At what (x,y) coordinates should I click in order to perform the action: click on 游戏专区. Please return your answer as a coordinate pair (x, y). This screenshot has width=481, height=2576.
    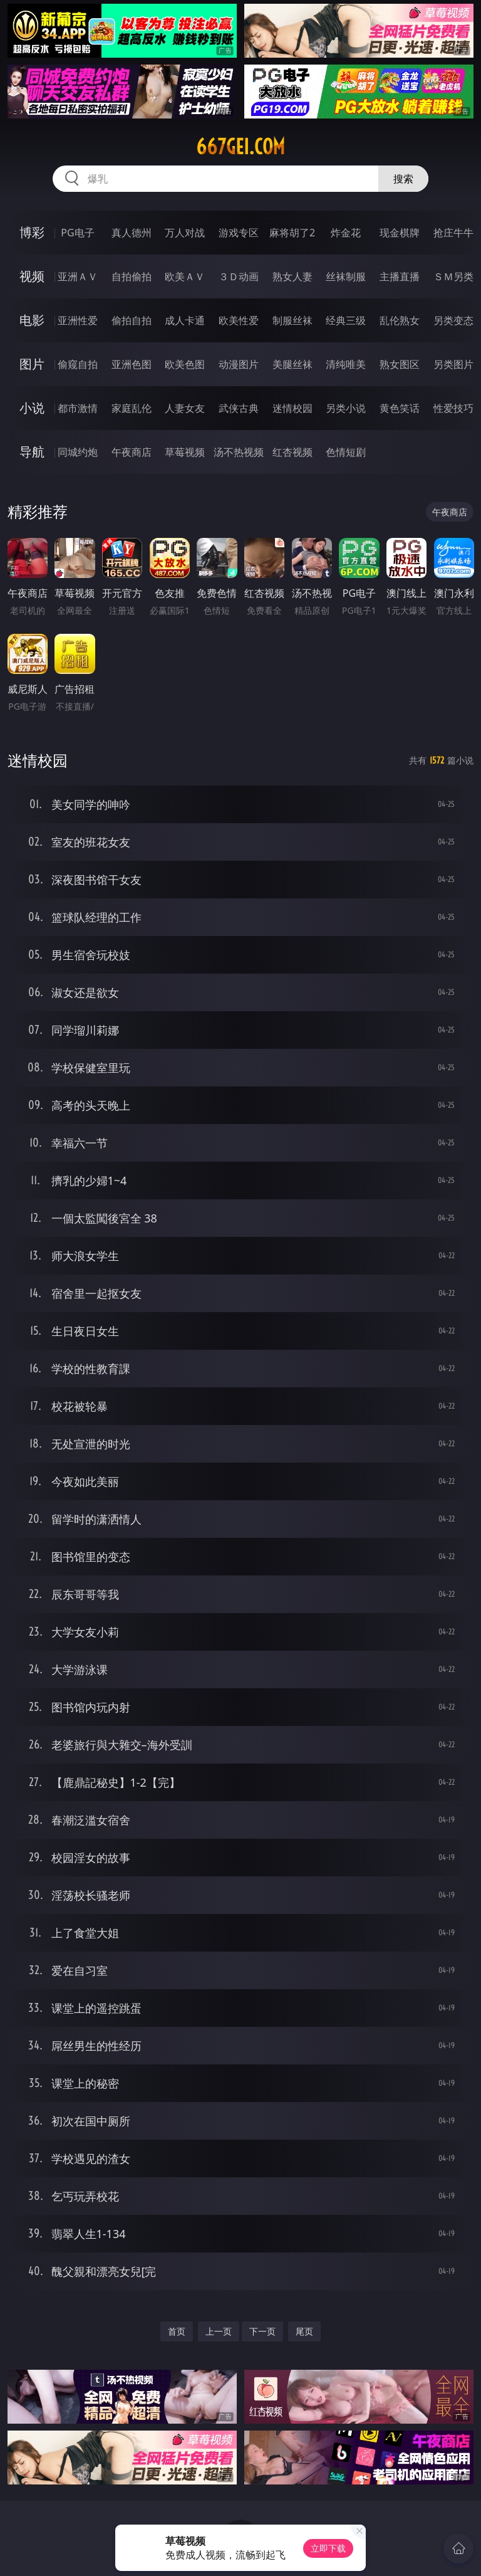
    Looking at the image, I should click on (239, 232).